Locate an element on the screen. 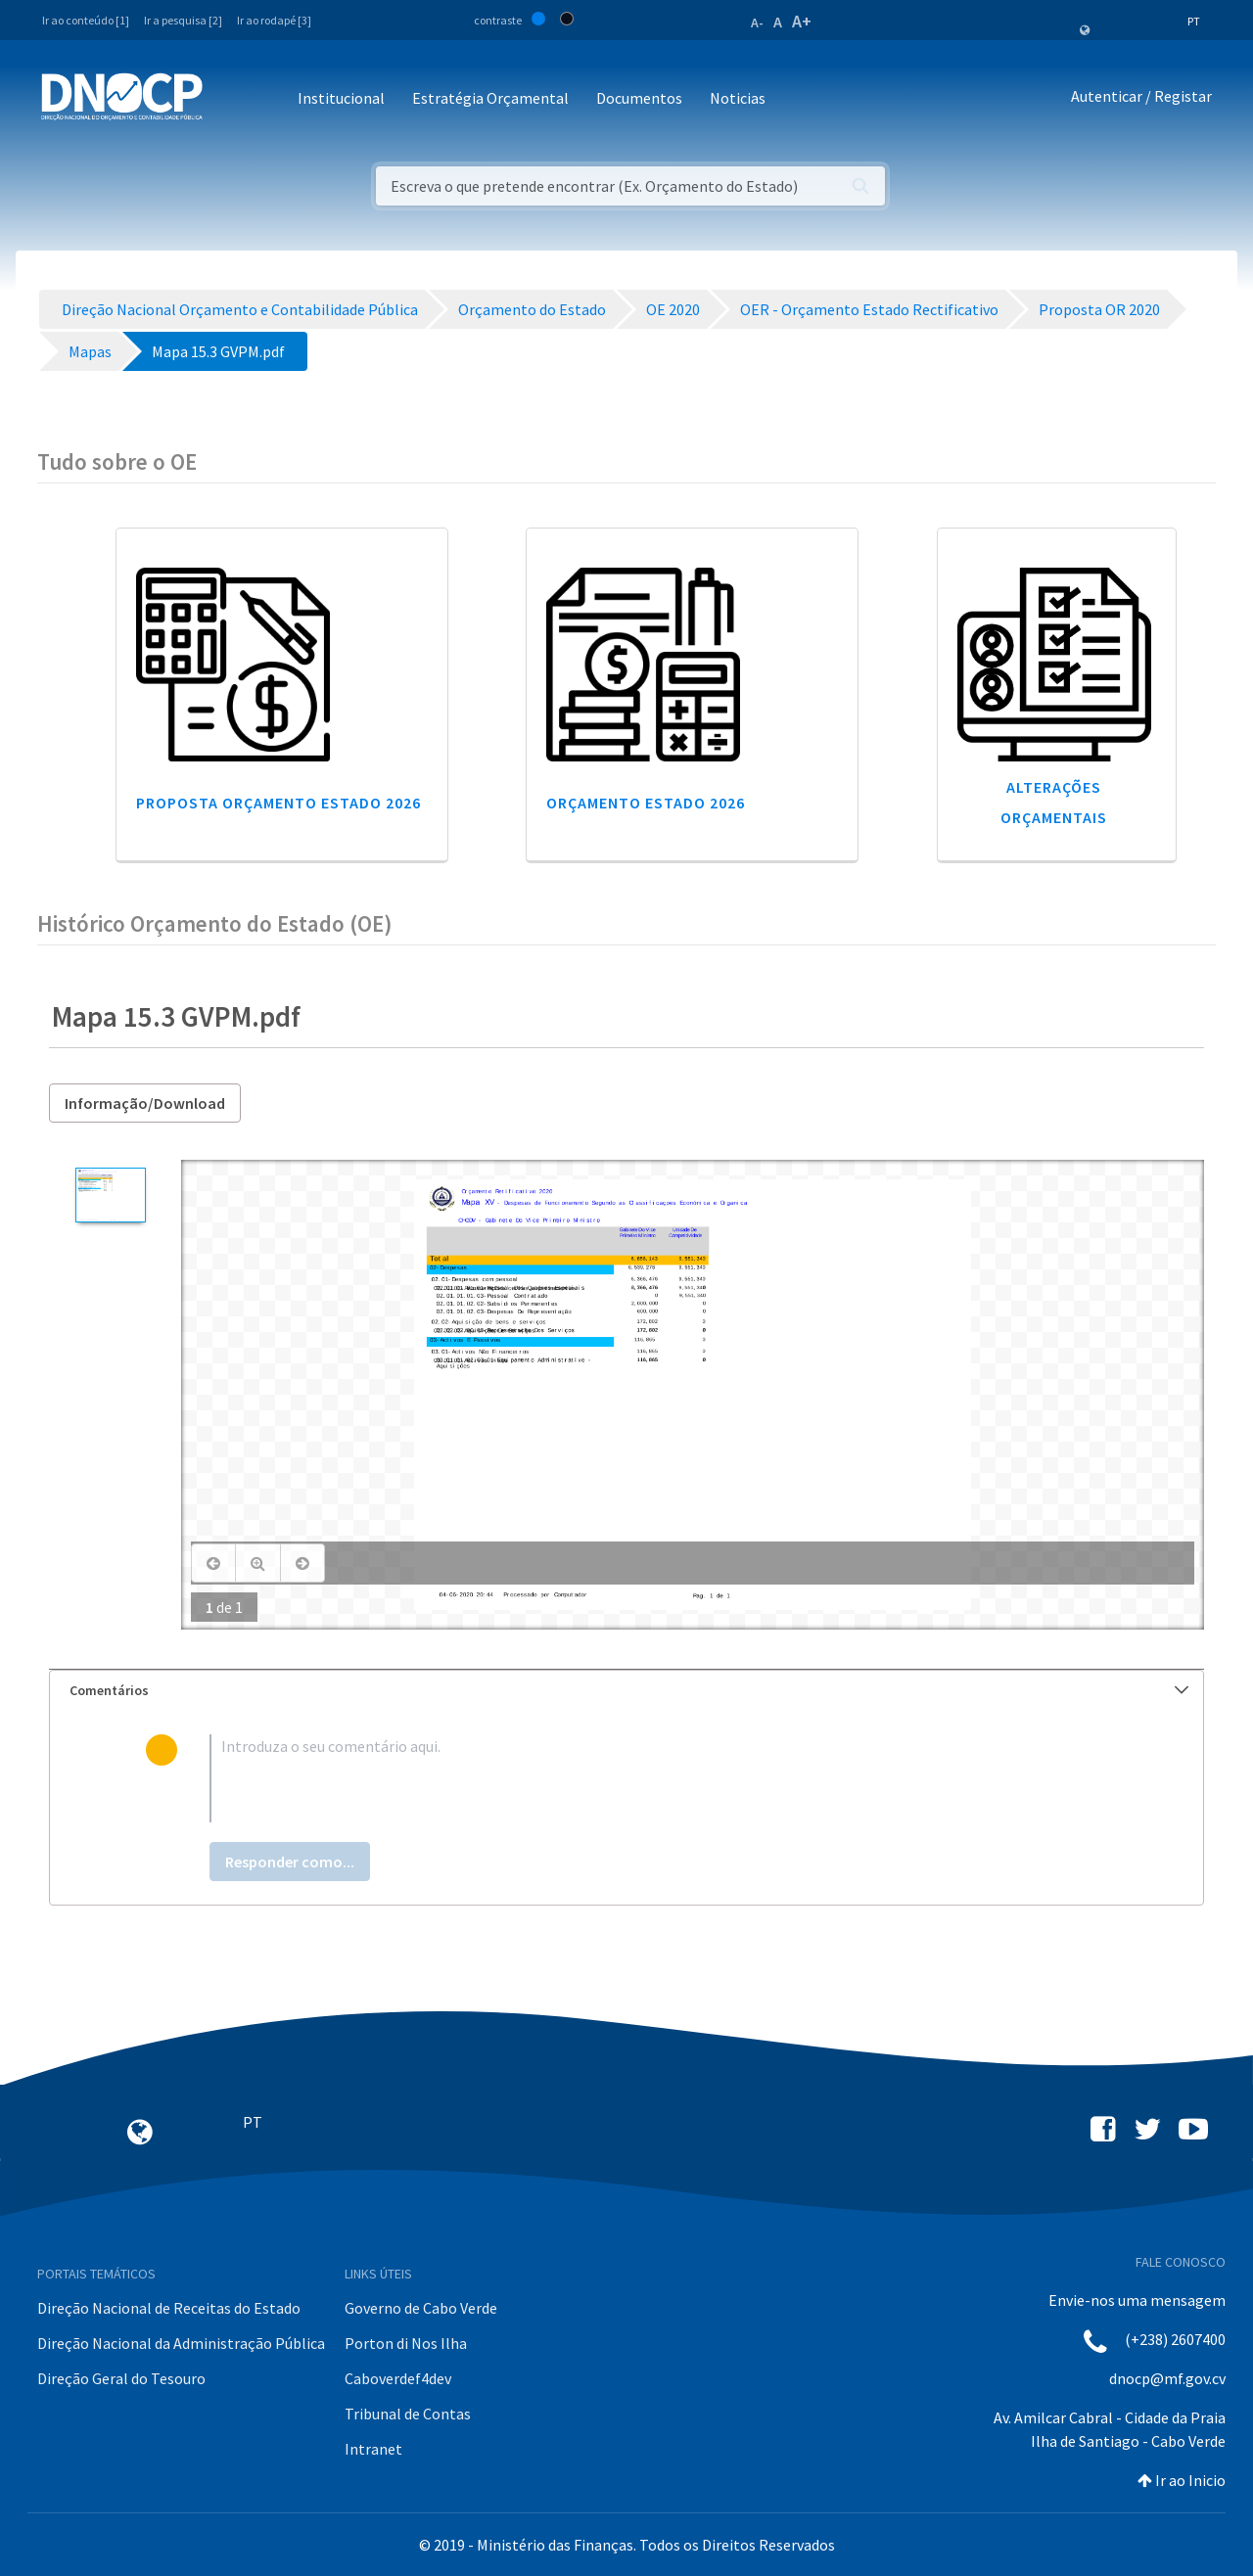 The height and width of the screenshot is (2576, 1253). Caboverdef4dev is located at coordinates (398, 2378).